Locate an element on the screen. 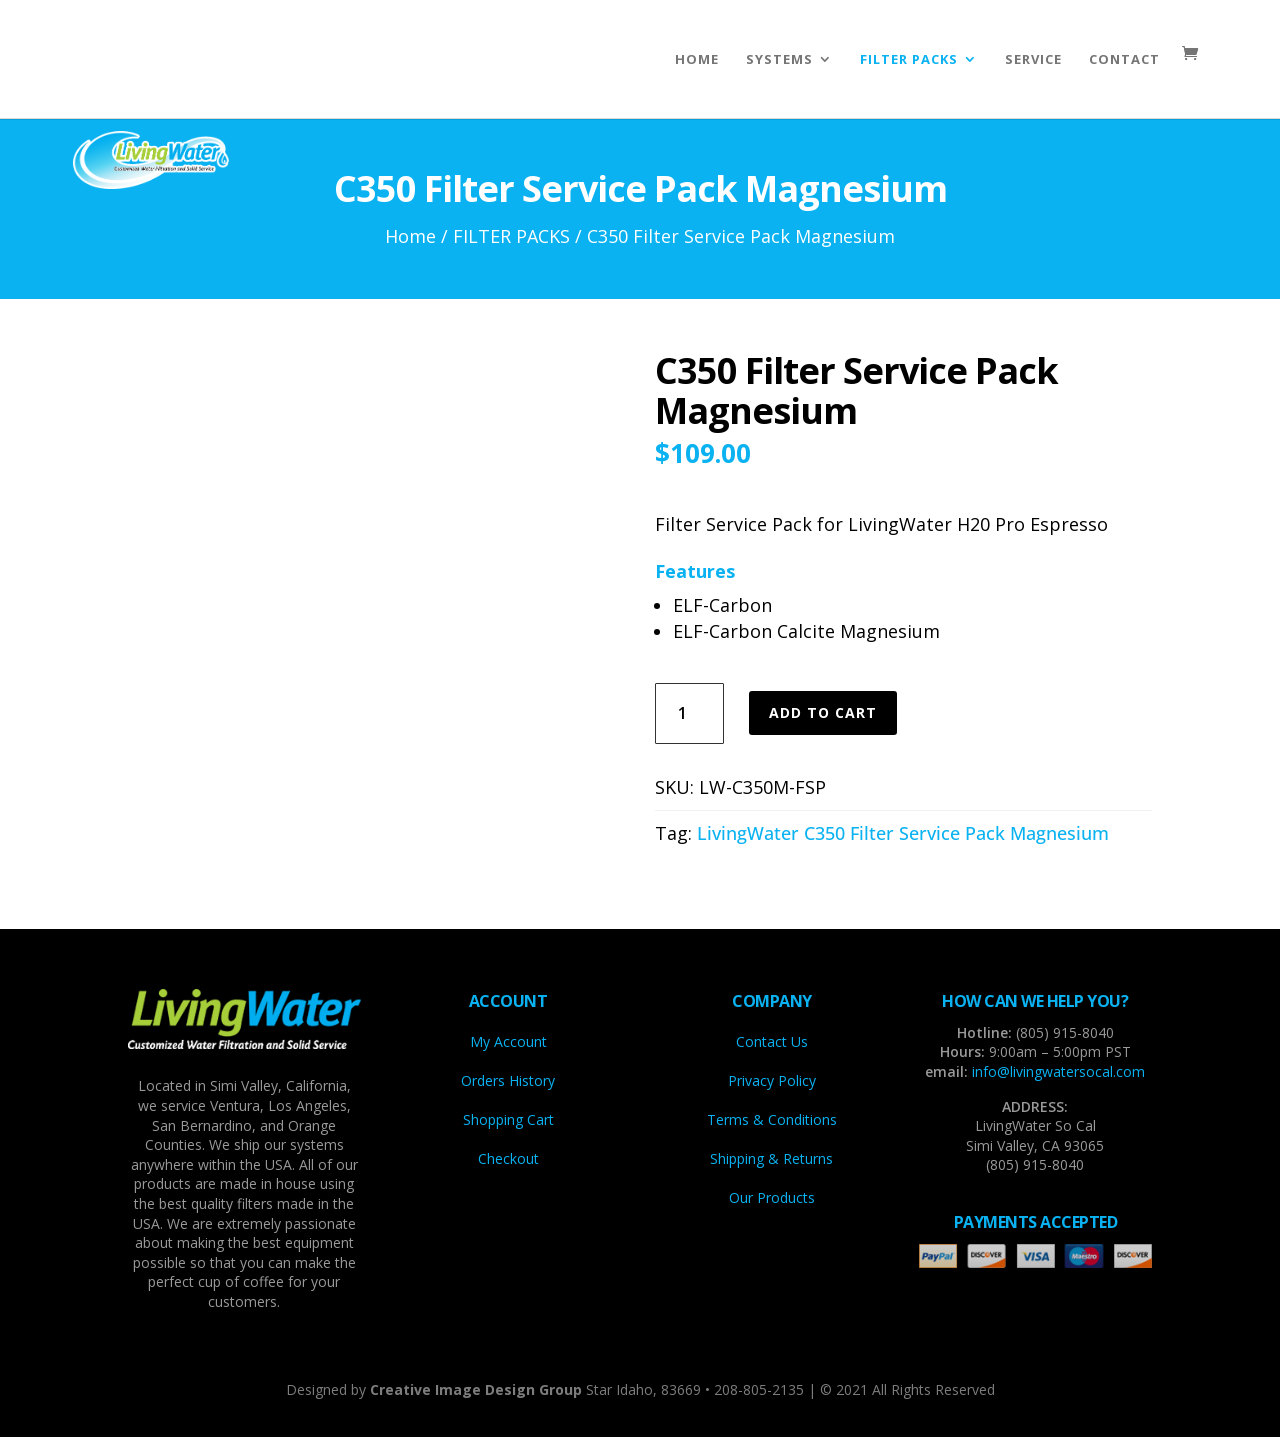 The height and width of the screenshot is (1437, 1280). My Account is located at coordinates (508, 1041).